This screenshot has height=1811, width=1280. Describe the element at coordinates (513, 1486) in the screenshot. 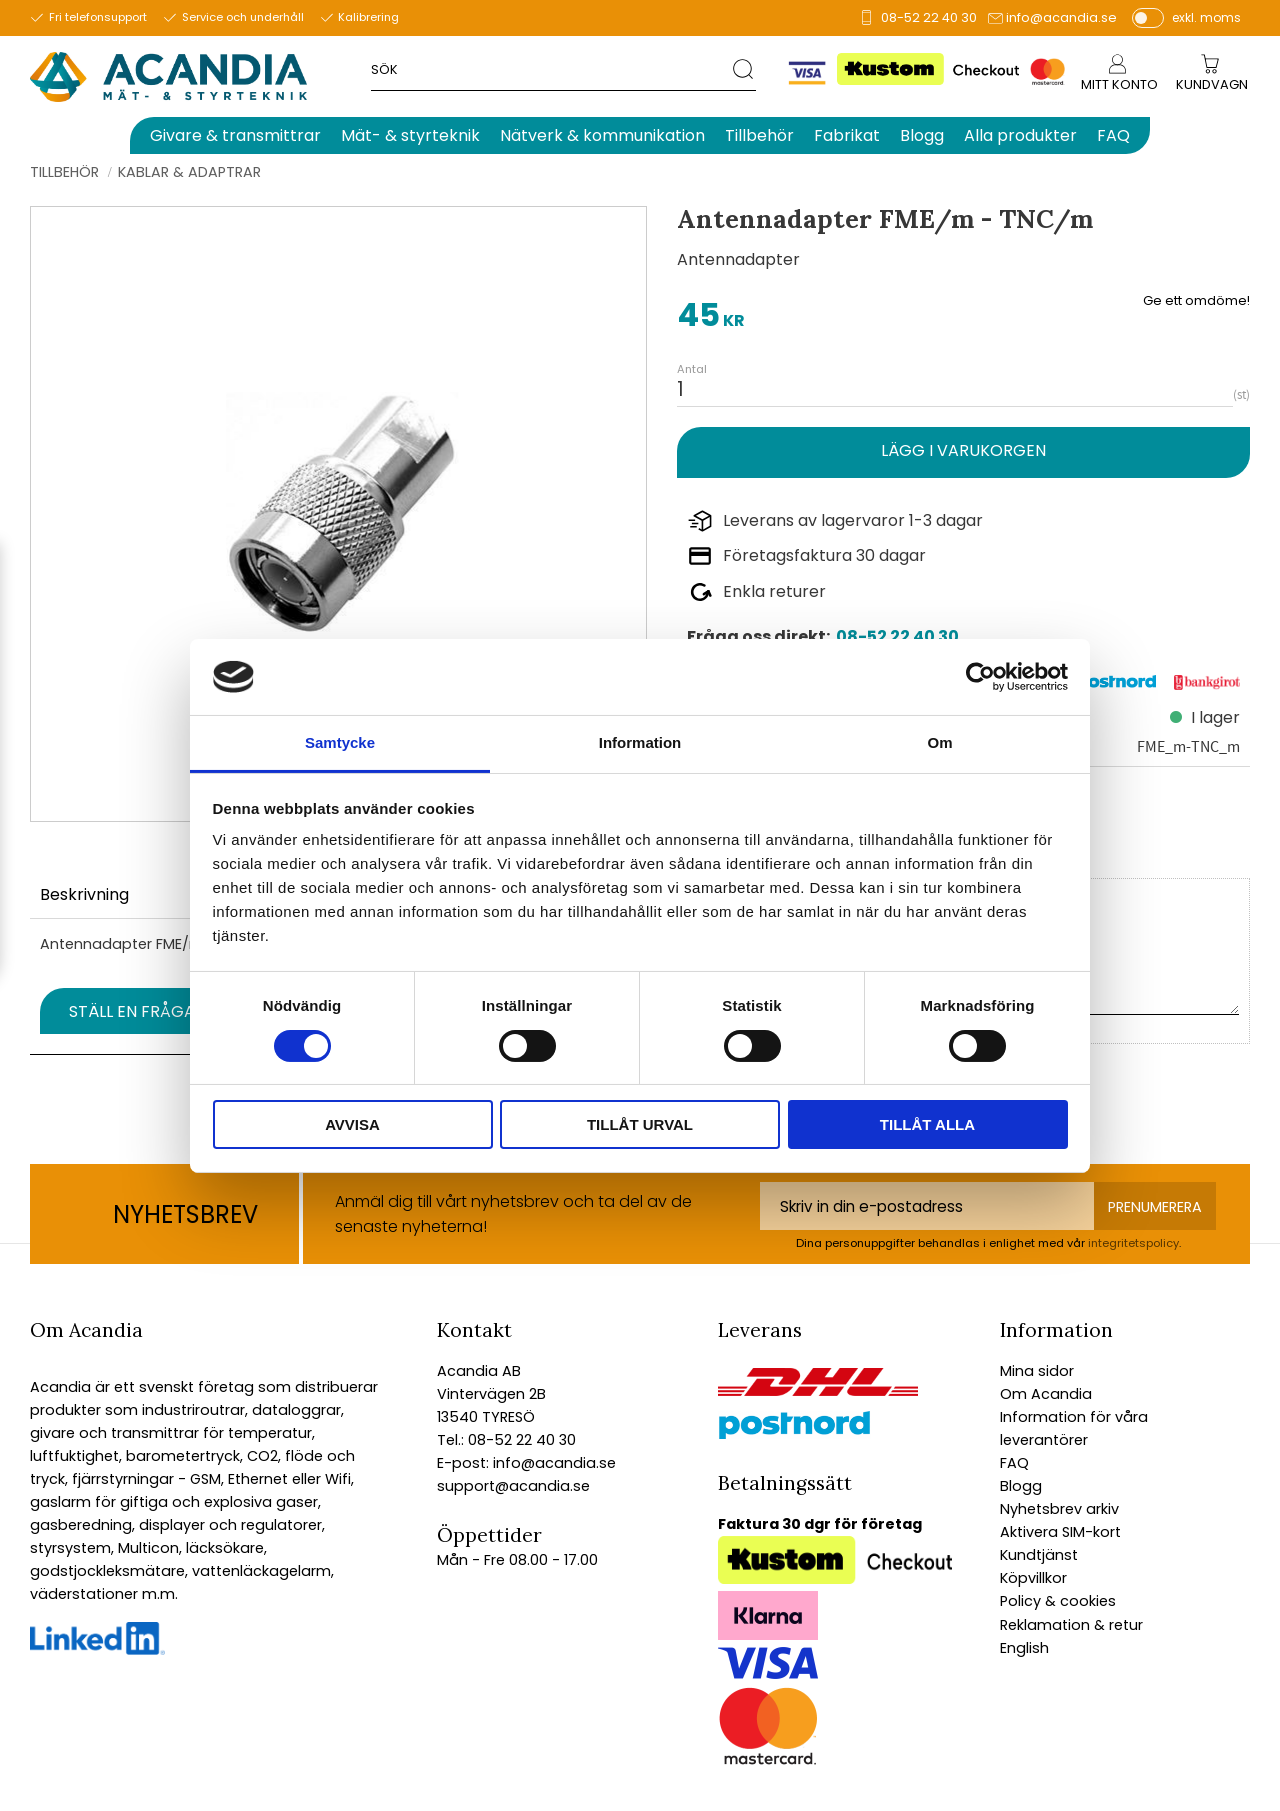

I see `support@acandia.se` at that location.